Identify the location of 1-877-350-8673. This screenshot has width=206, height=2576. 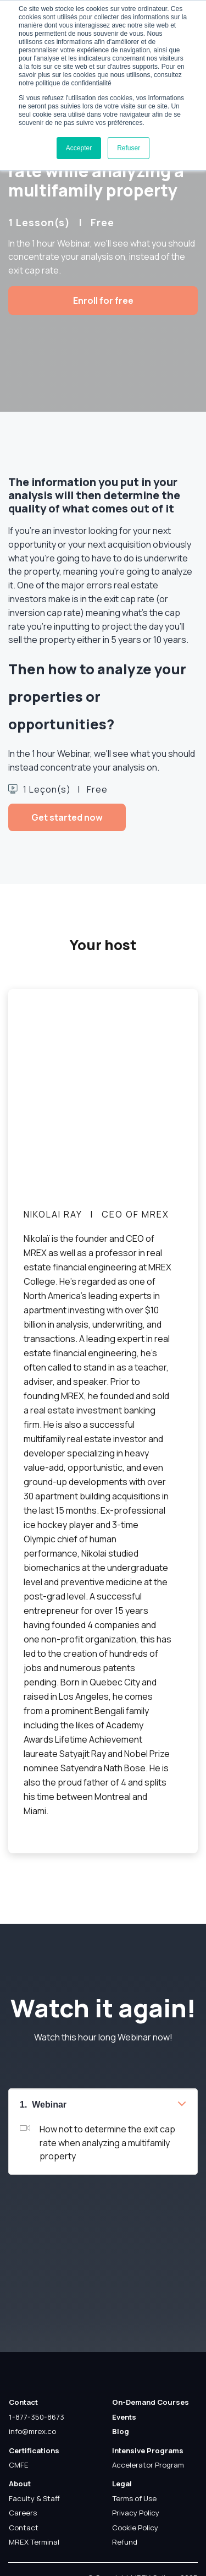
(36, 2417).